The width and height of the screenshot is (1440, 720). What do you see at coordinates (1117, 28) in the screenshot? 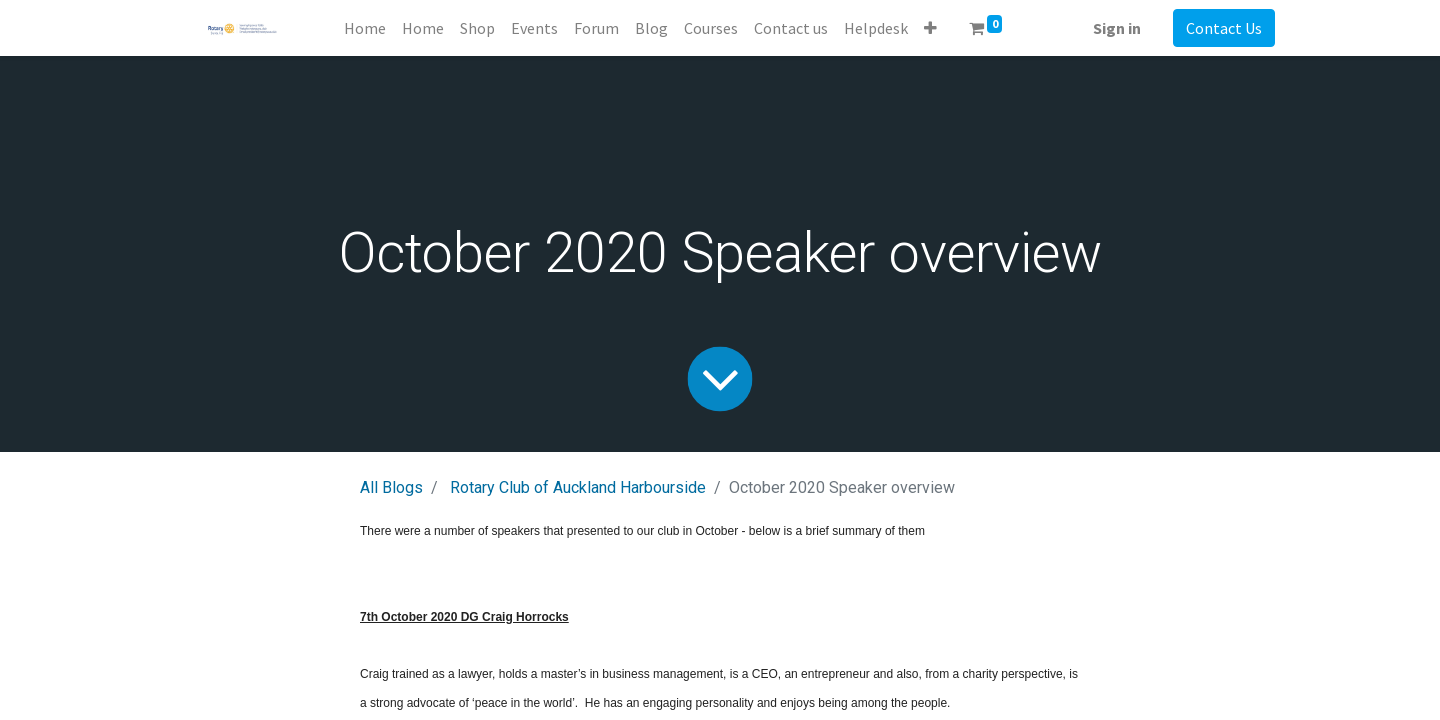
I see `Sign in` at bounding box center [1117, 28].